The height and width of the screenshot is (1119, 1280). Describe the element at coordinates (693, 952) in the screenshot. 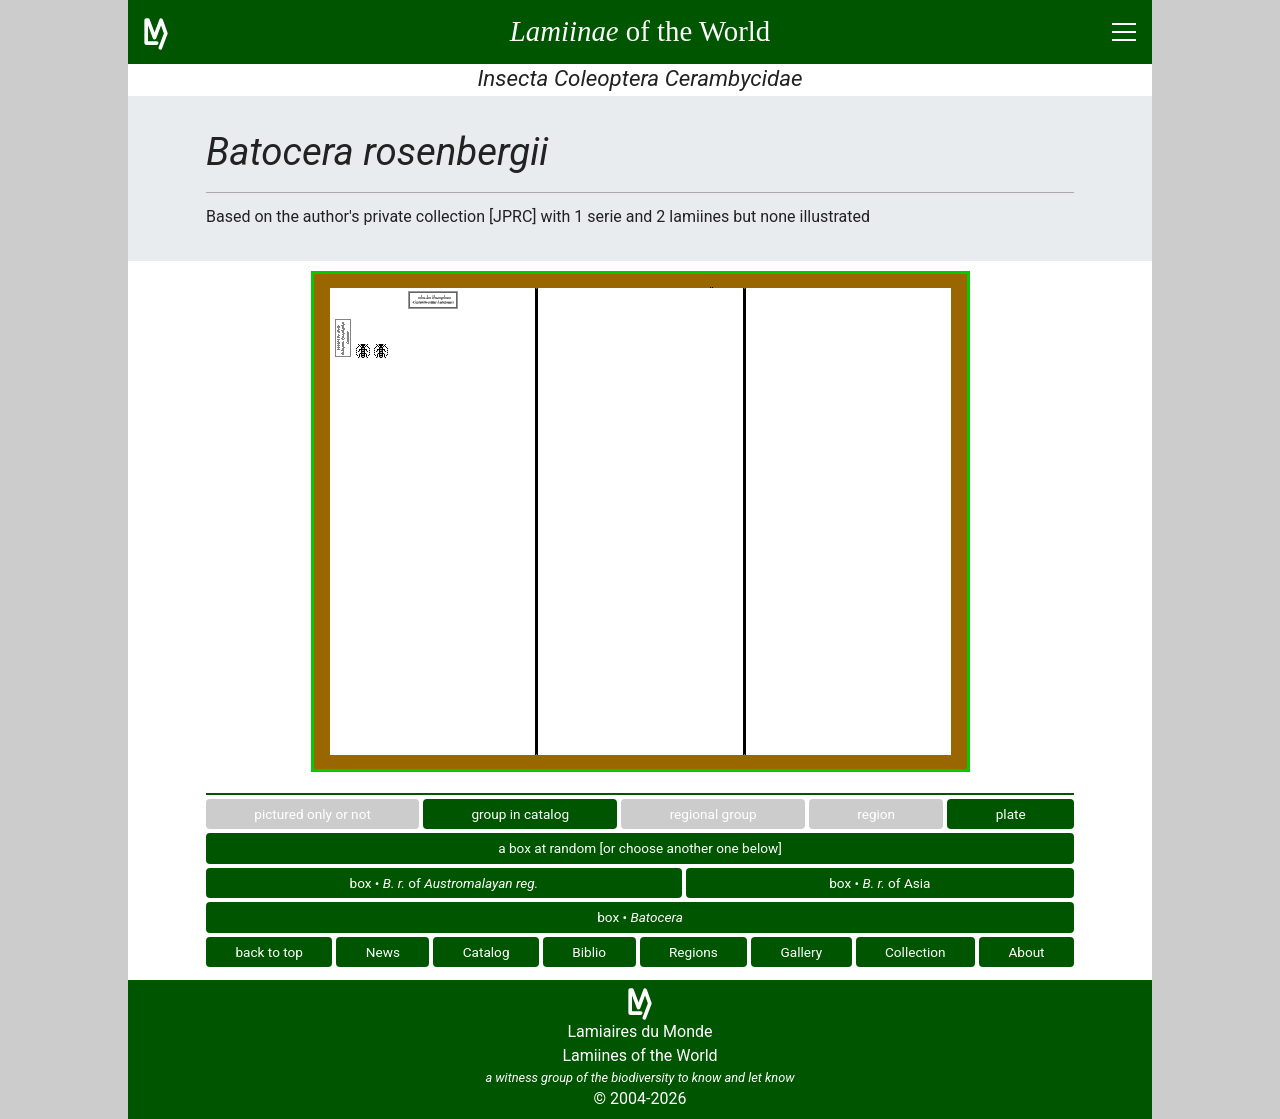

I see `Regions` at that location.